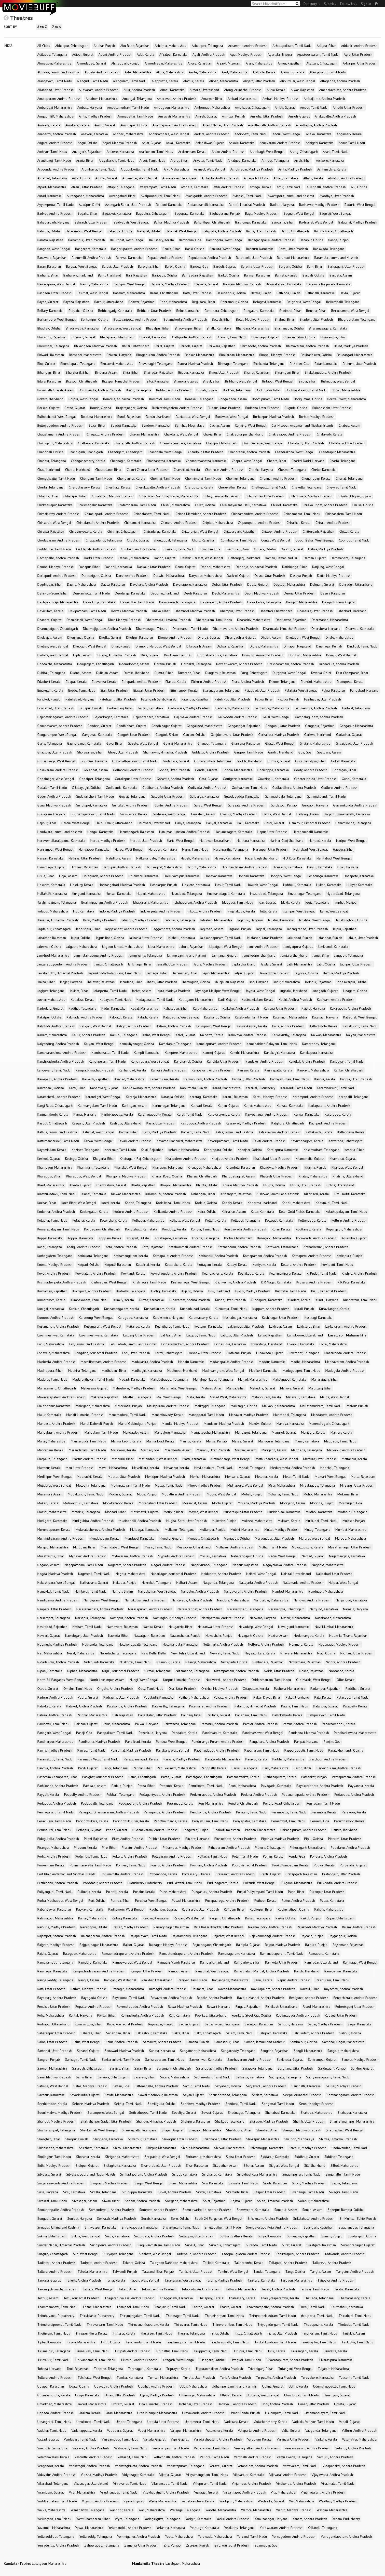 This screenshot has height=2576, width=385. I want to click on Ratnagiri, Andhra Pradesh, so click(168, 1989).